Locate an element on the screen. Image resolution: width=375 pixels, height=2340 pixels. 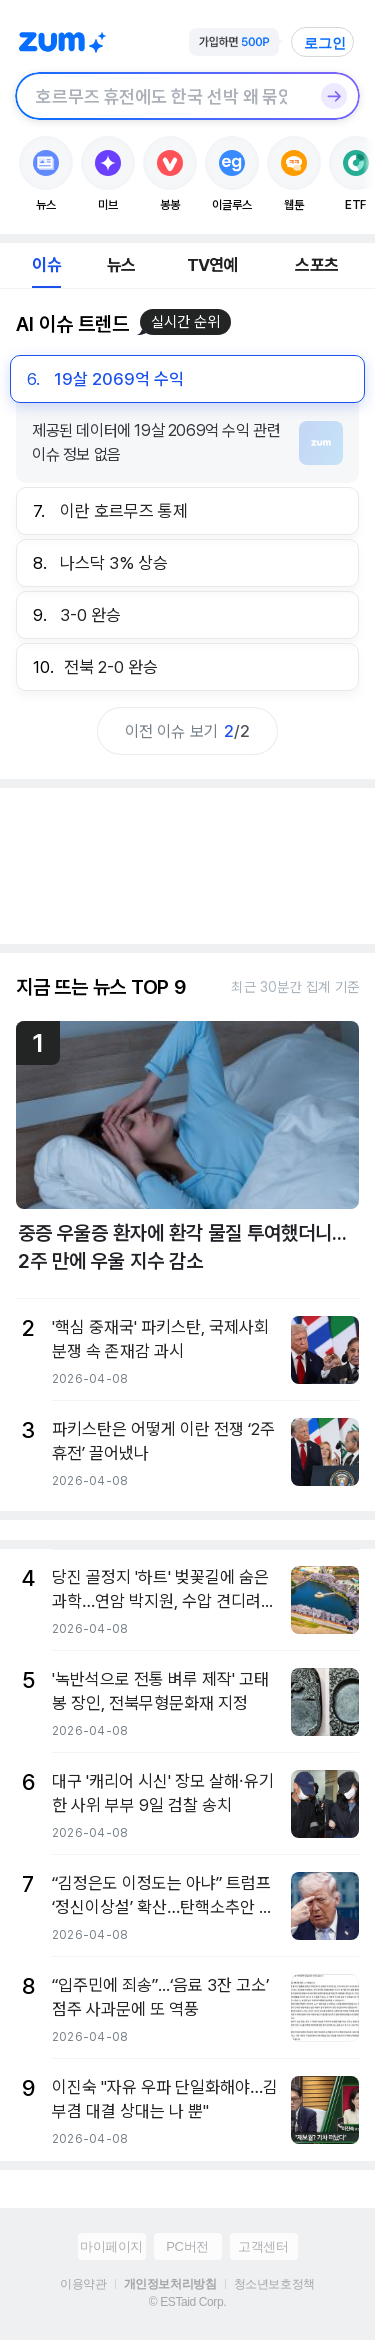
© ESTaid Corp. is located at coordinates (187, 2302).